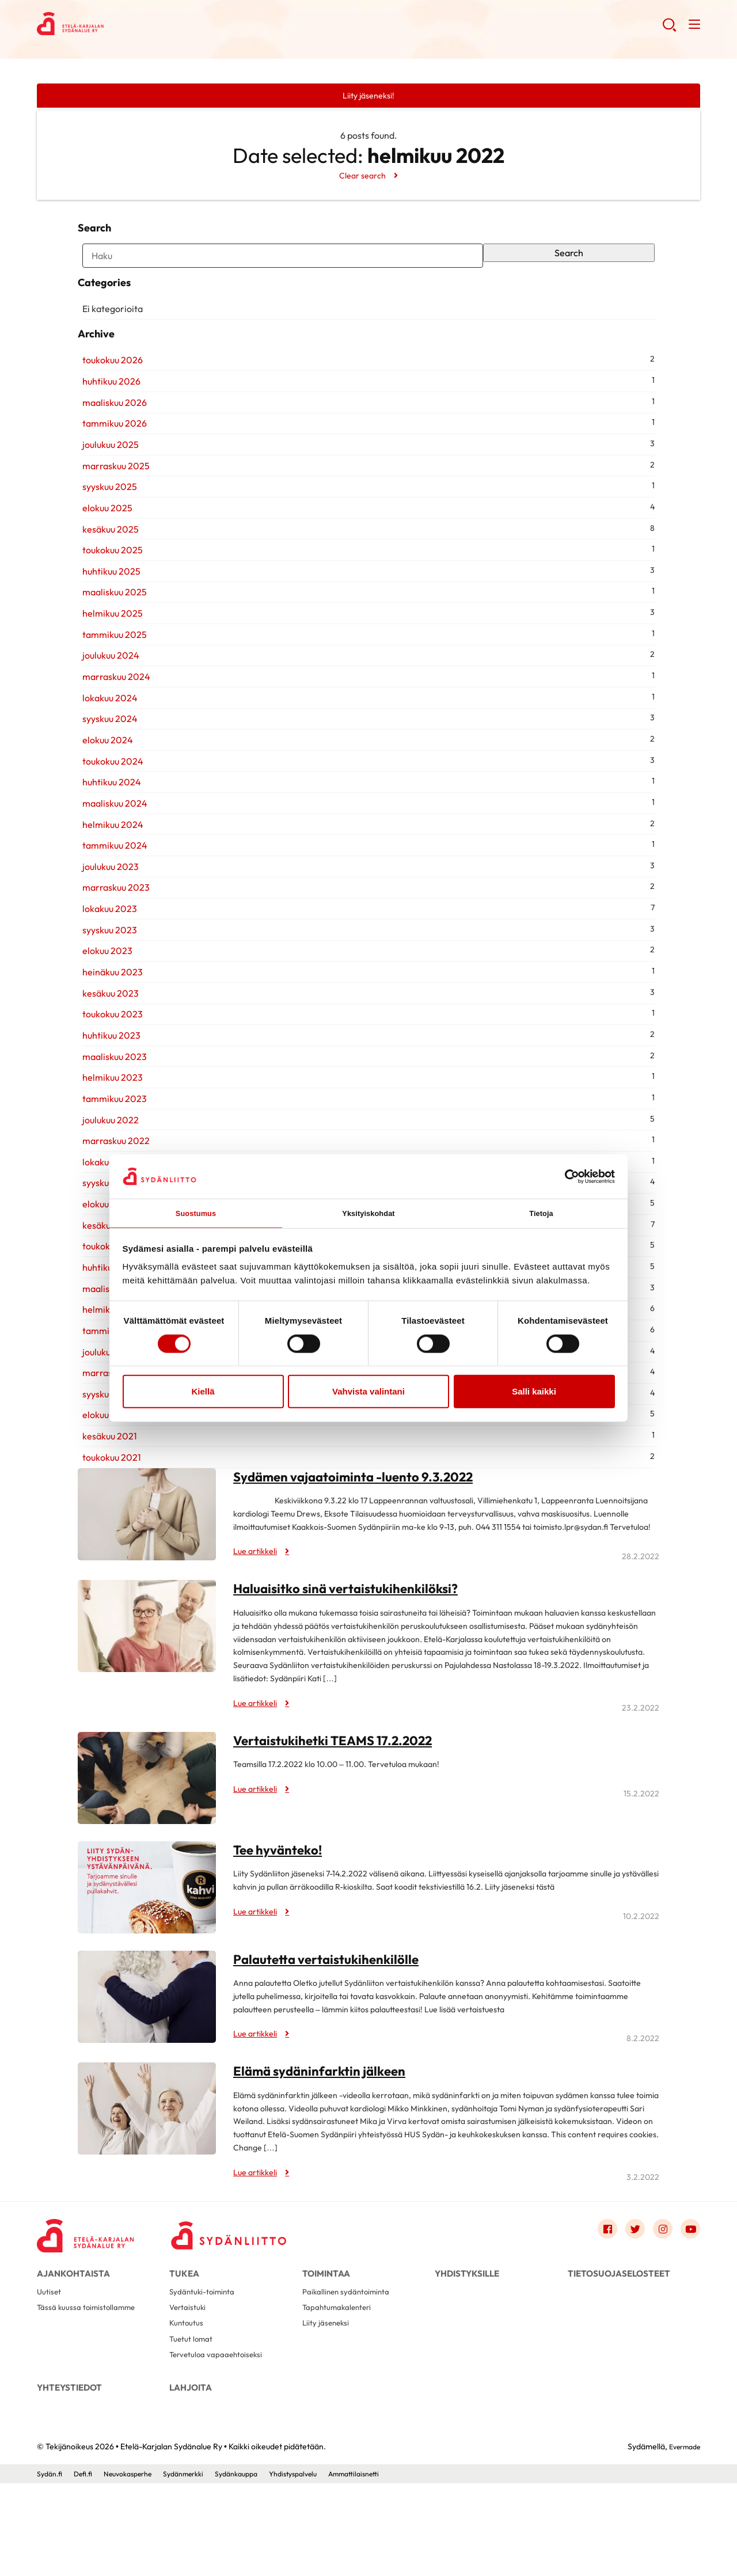 This screenshot has width=737, height=2576. Describe the element at coordinates (332, 2020) in the screenshot. I see `Palautetta vertaistukihenkilölle` at that location.